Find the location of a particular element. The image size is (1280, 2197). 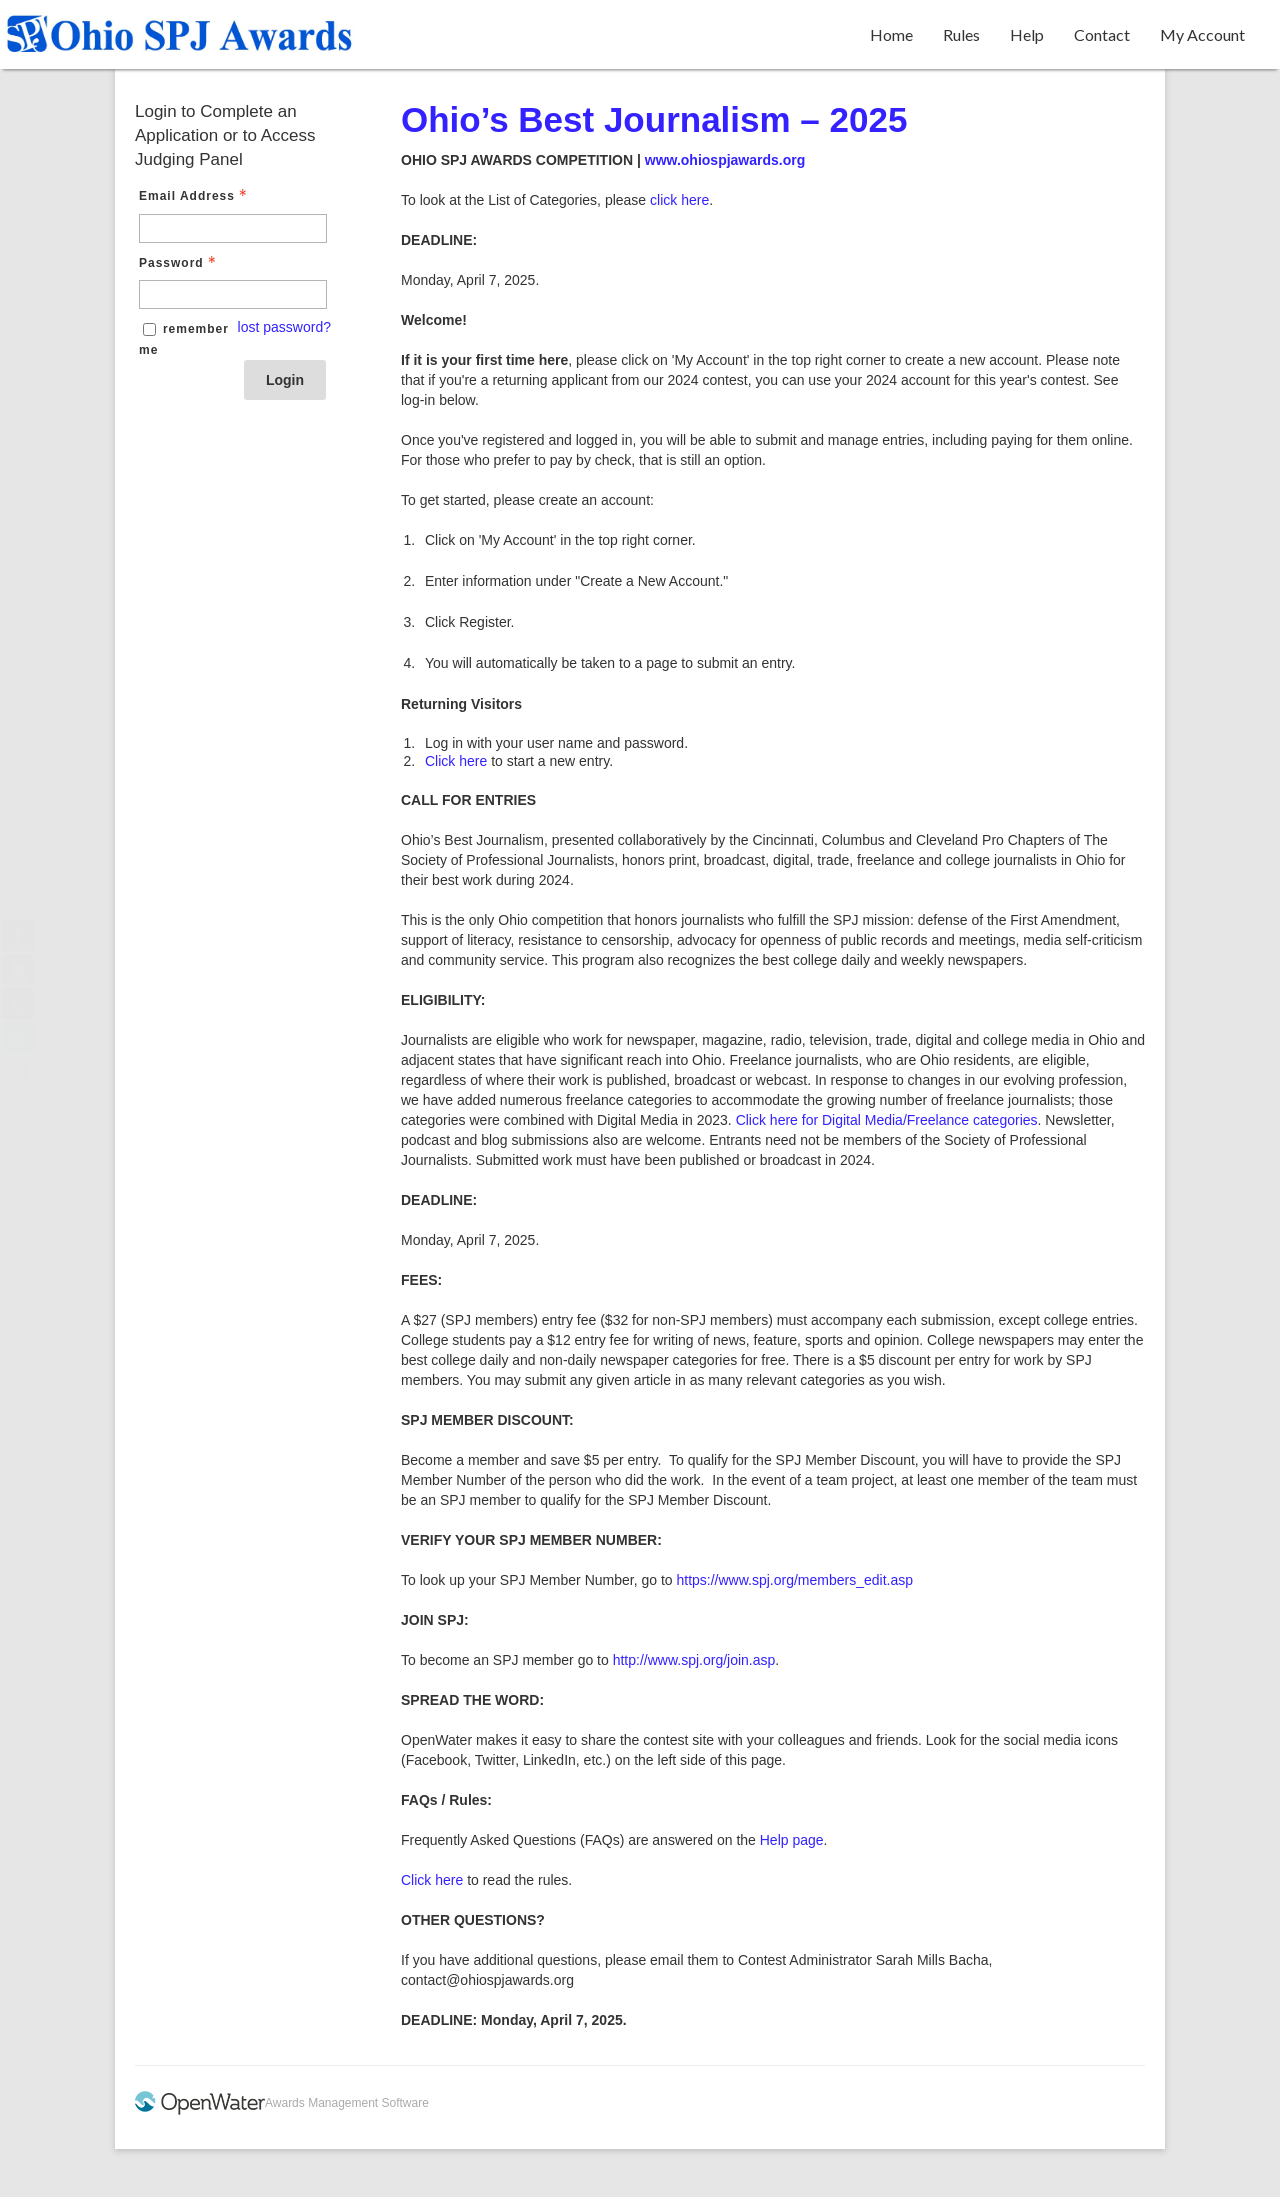

Contact is located at coordinates (1102, 34).